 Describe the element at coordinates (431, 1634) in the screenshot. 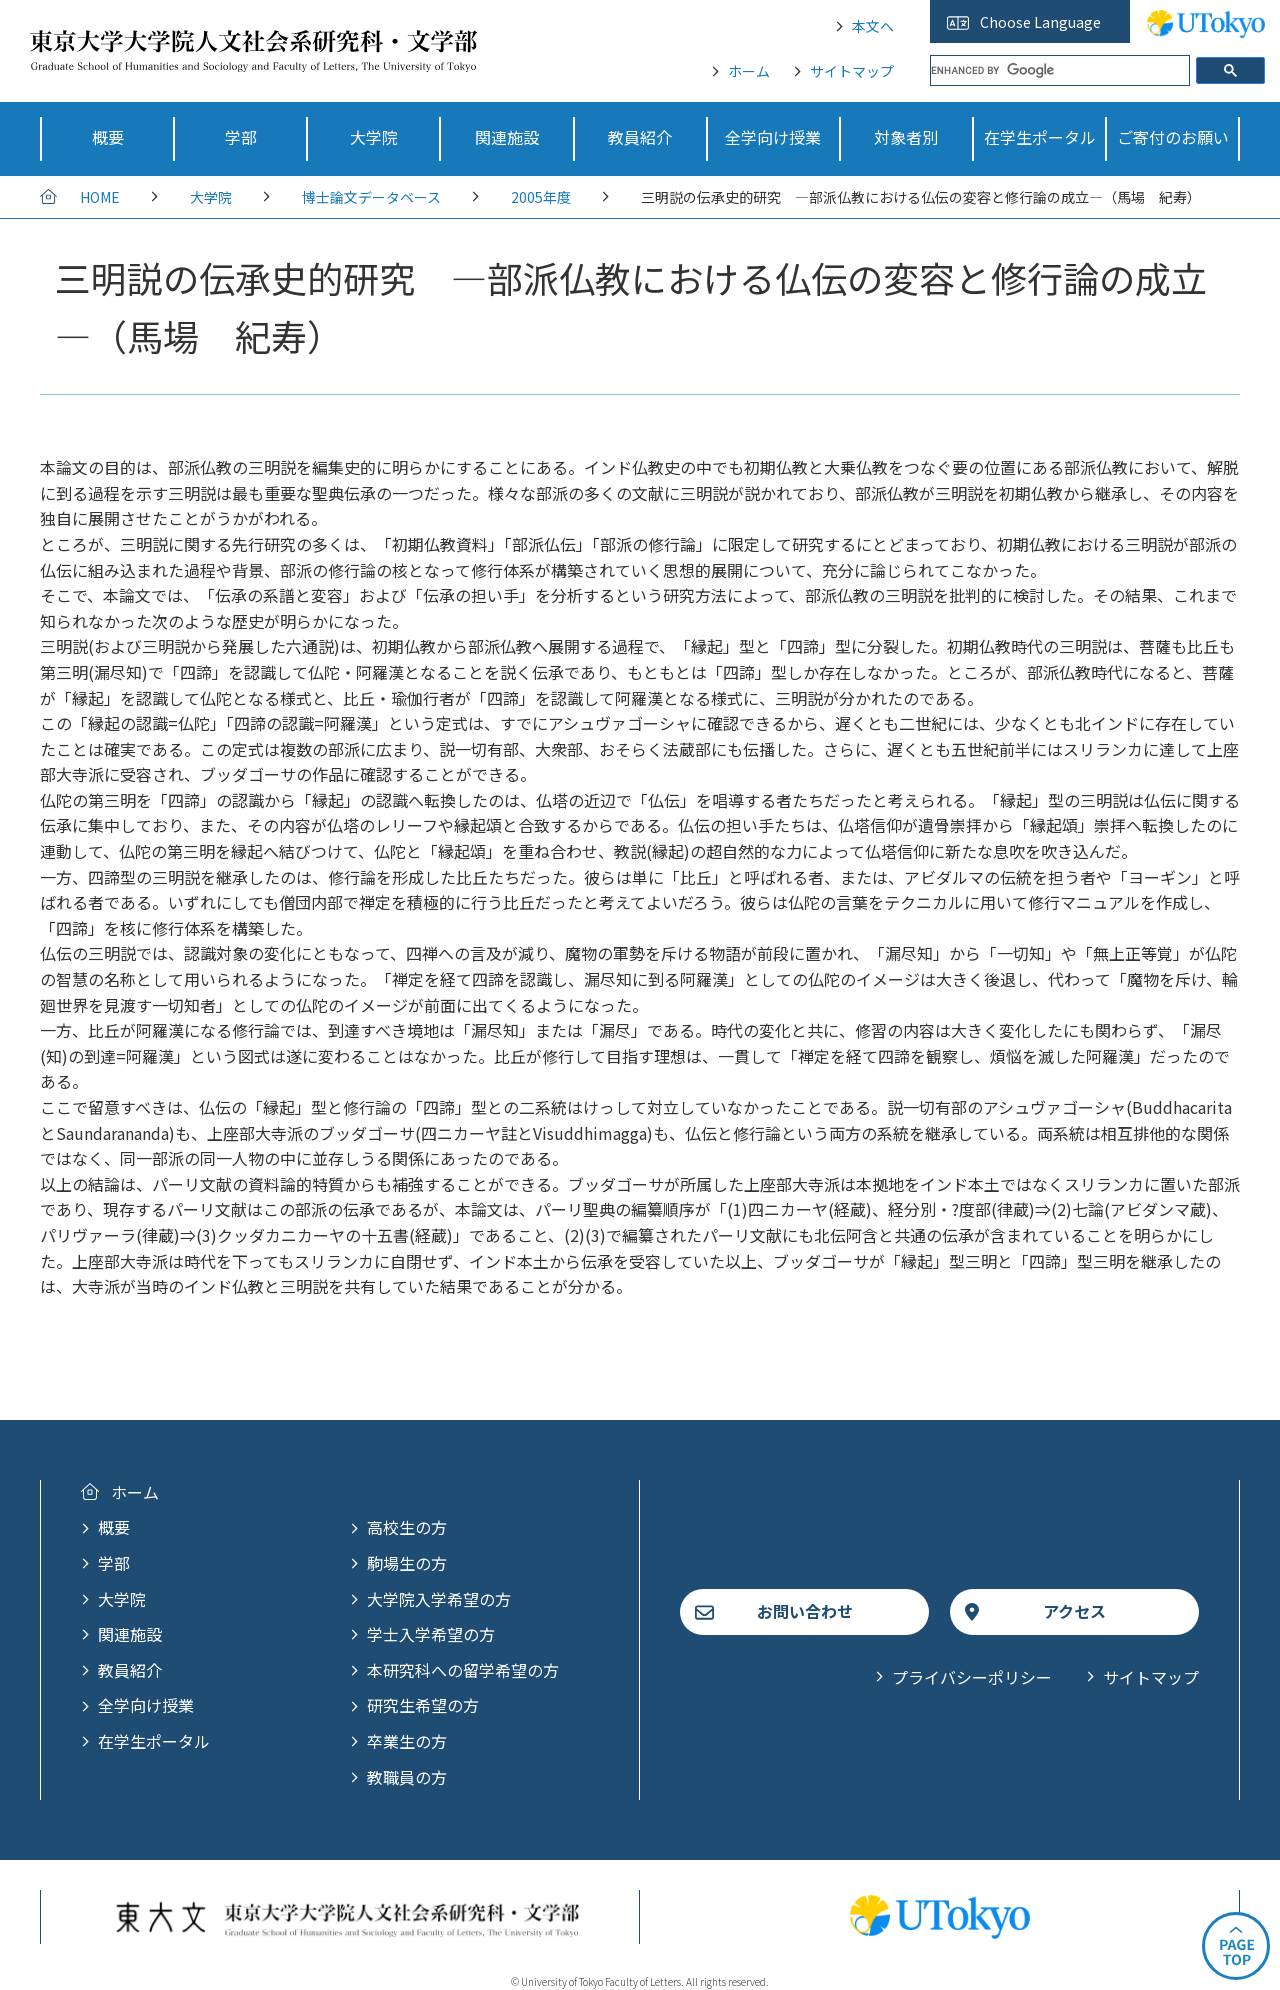

I see `学士入学希望の方` at that location.